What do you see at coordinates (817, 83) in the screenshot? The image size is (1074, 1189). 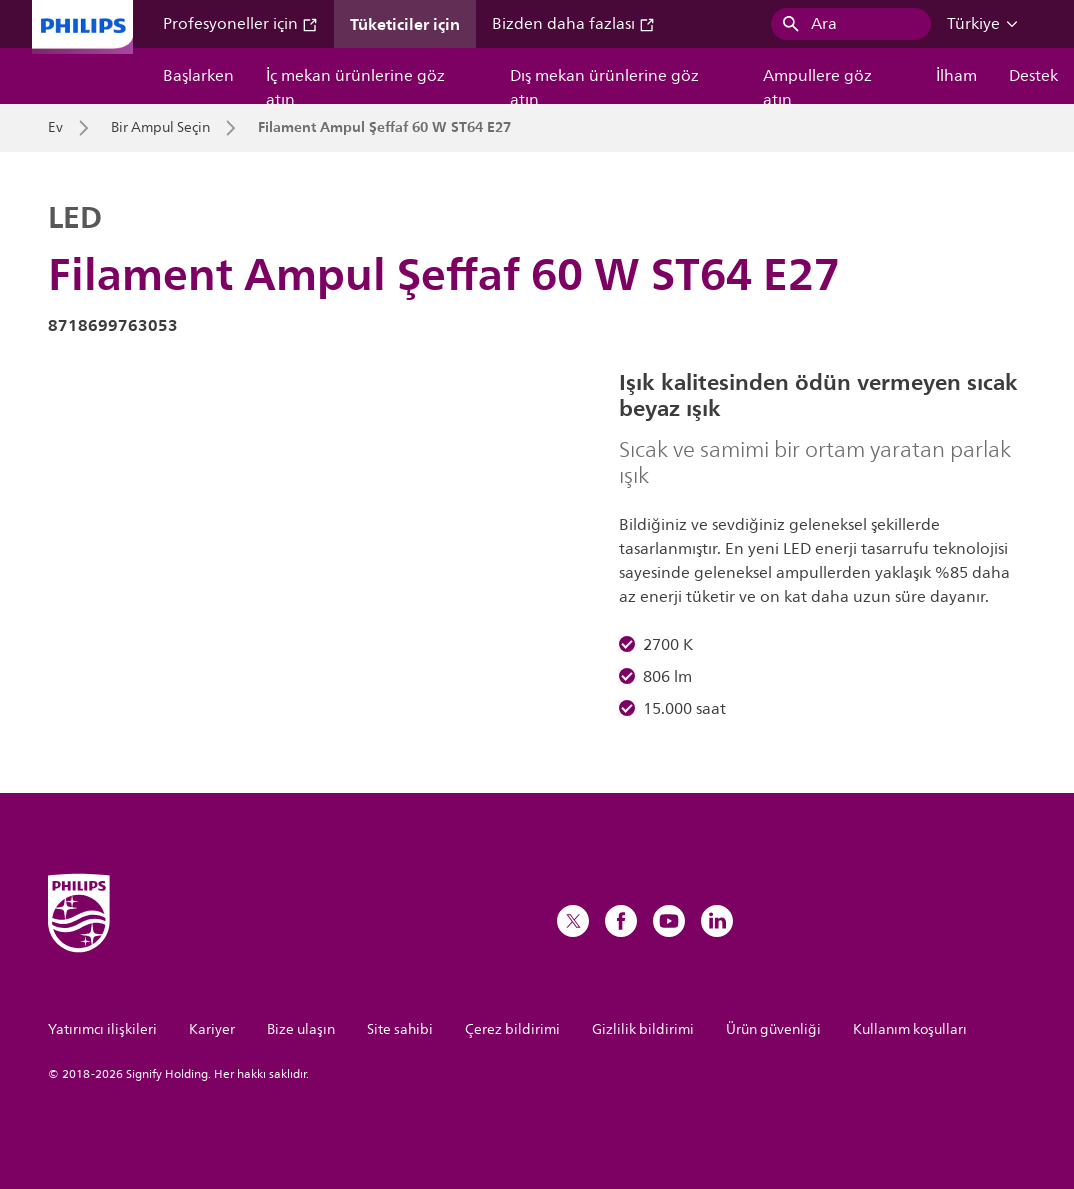 I see `Ampullere göz atın` at bounding box center [817, 83].